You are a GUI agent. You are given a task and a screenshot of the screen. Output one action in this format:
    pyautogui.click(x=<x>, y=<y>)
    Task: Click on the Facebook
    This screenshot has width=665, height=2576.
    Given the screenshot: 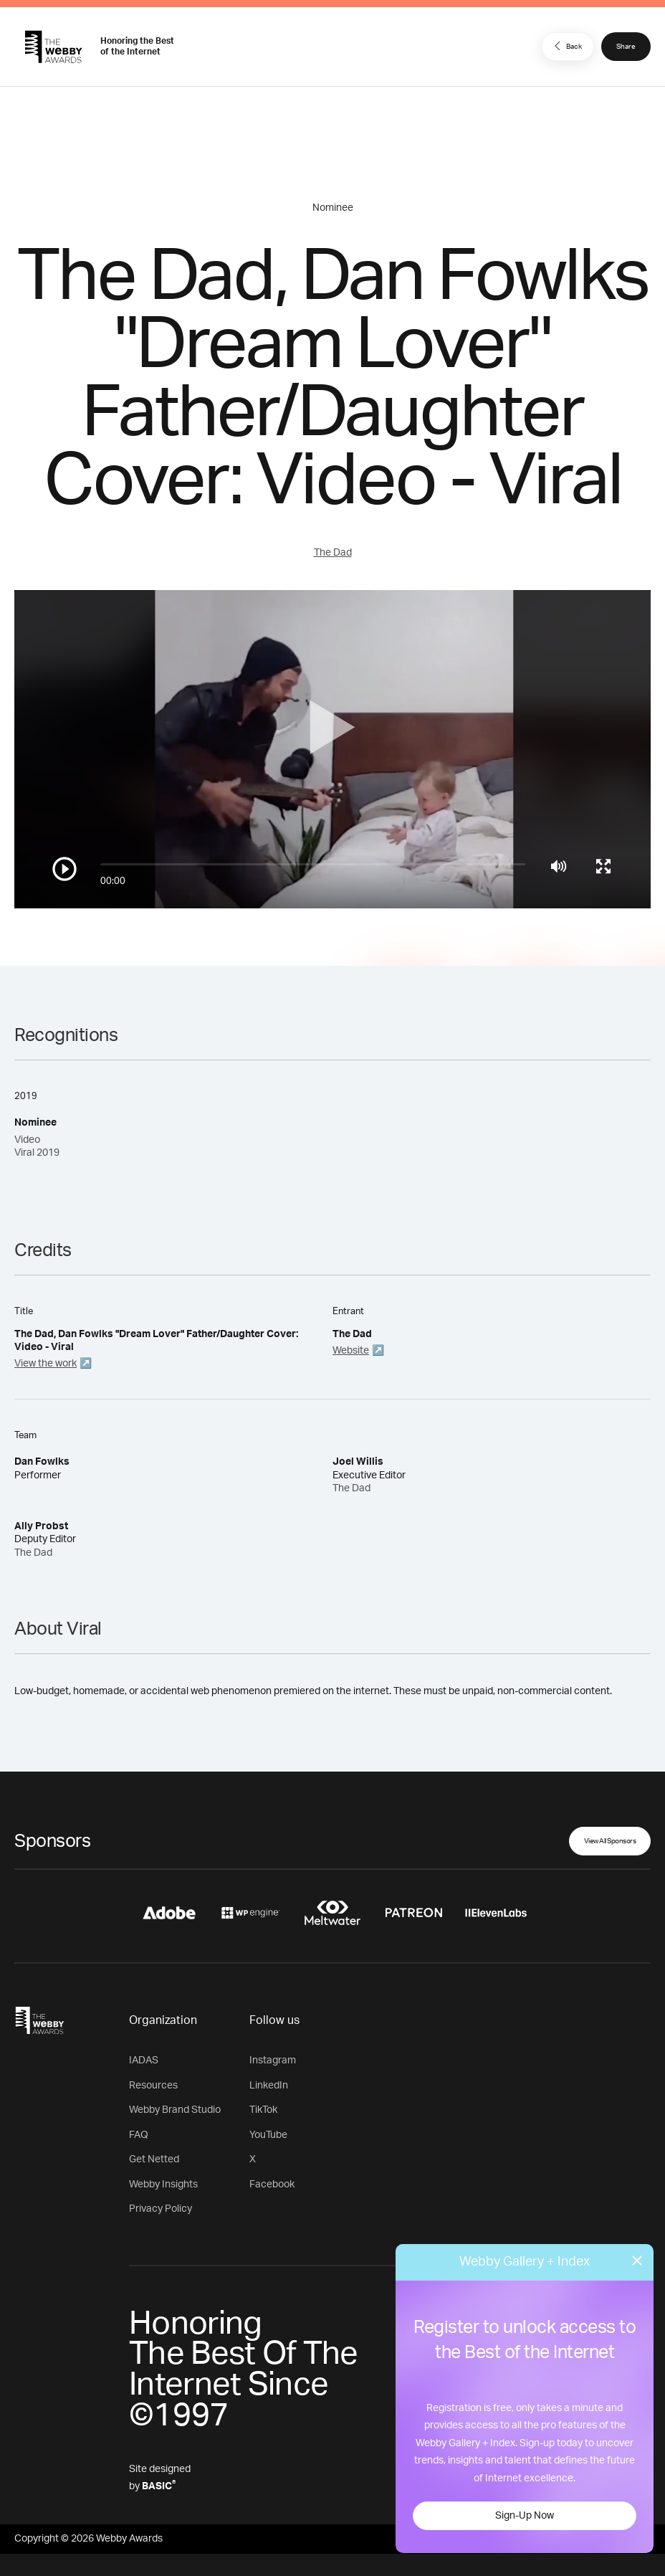 What is the action you would take?
    pyautogui.click(x=272, y=2185)
    